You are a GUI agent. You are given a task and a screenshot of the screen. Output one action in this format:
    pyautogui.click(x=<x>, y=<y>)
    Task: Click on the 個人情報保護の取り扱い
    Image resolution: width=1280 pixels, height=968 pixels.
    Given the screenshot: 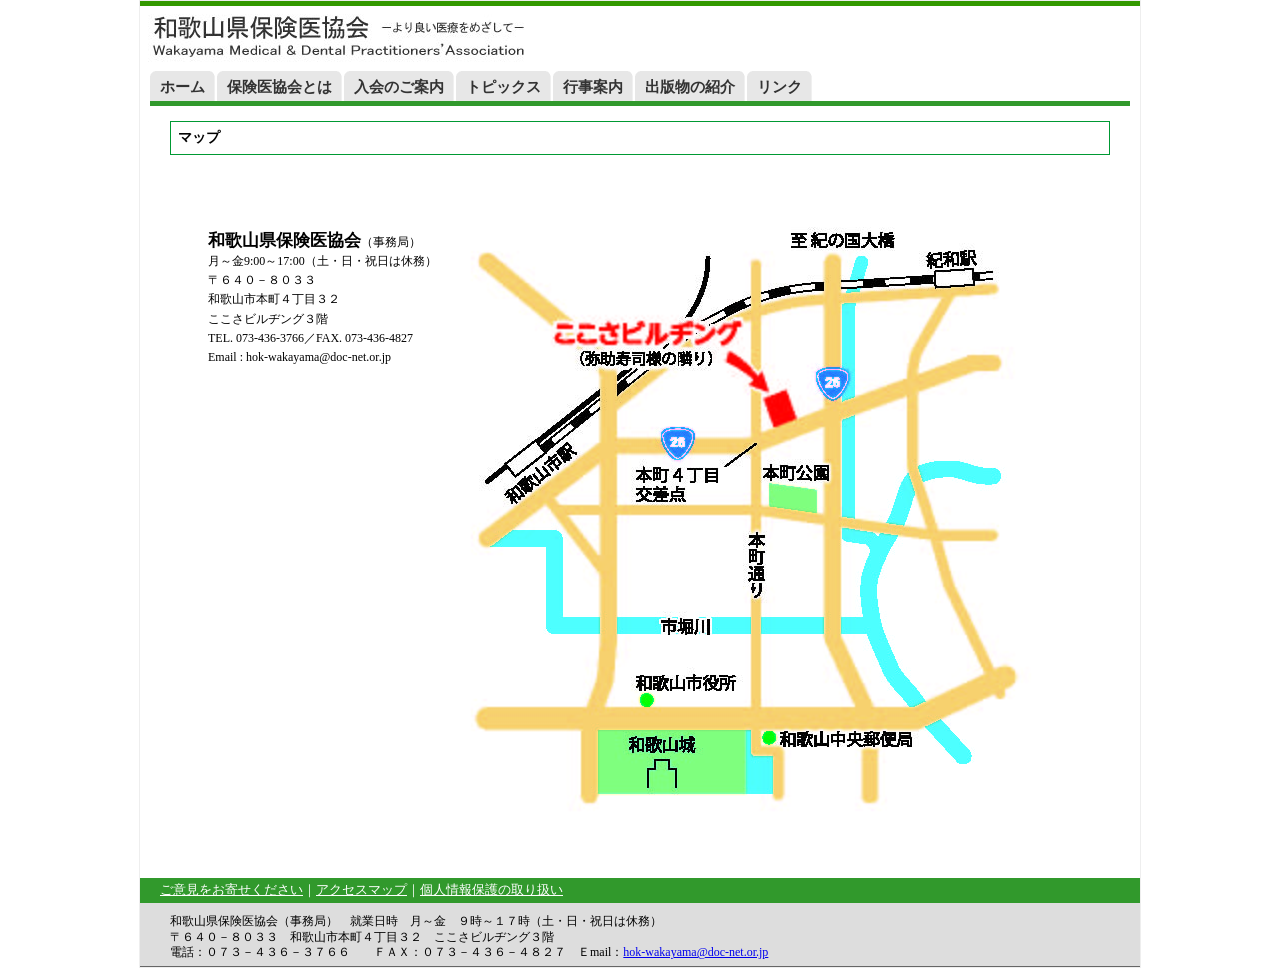 What is the action you would take?
    pyautogui.click(x=491, y=889)
    